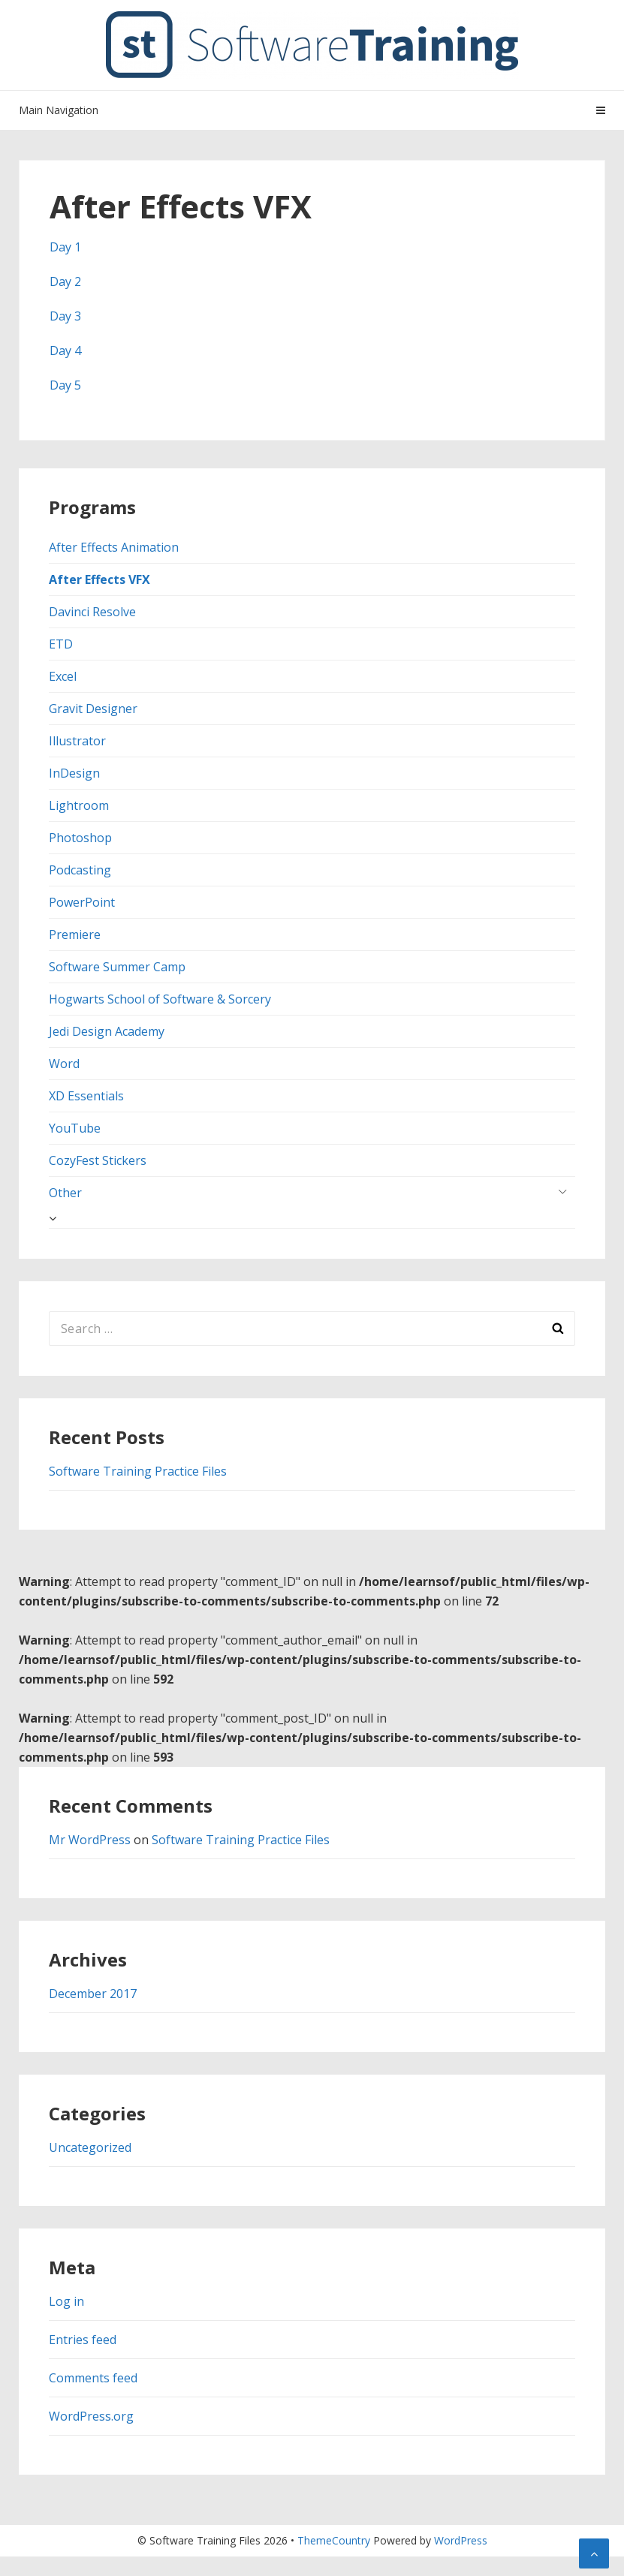 Image resolution: width=624 pixels, height=2576 pixels. I want to click on Lightroom, so click(79, 805).